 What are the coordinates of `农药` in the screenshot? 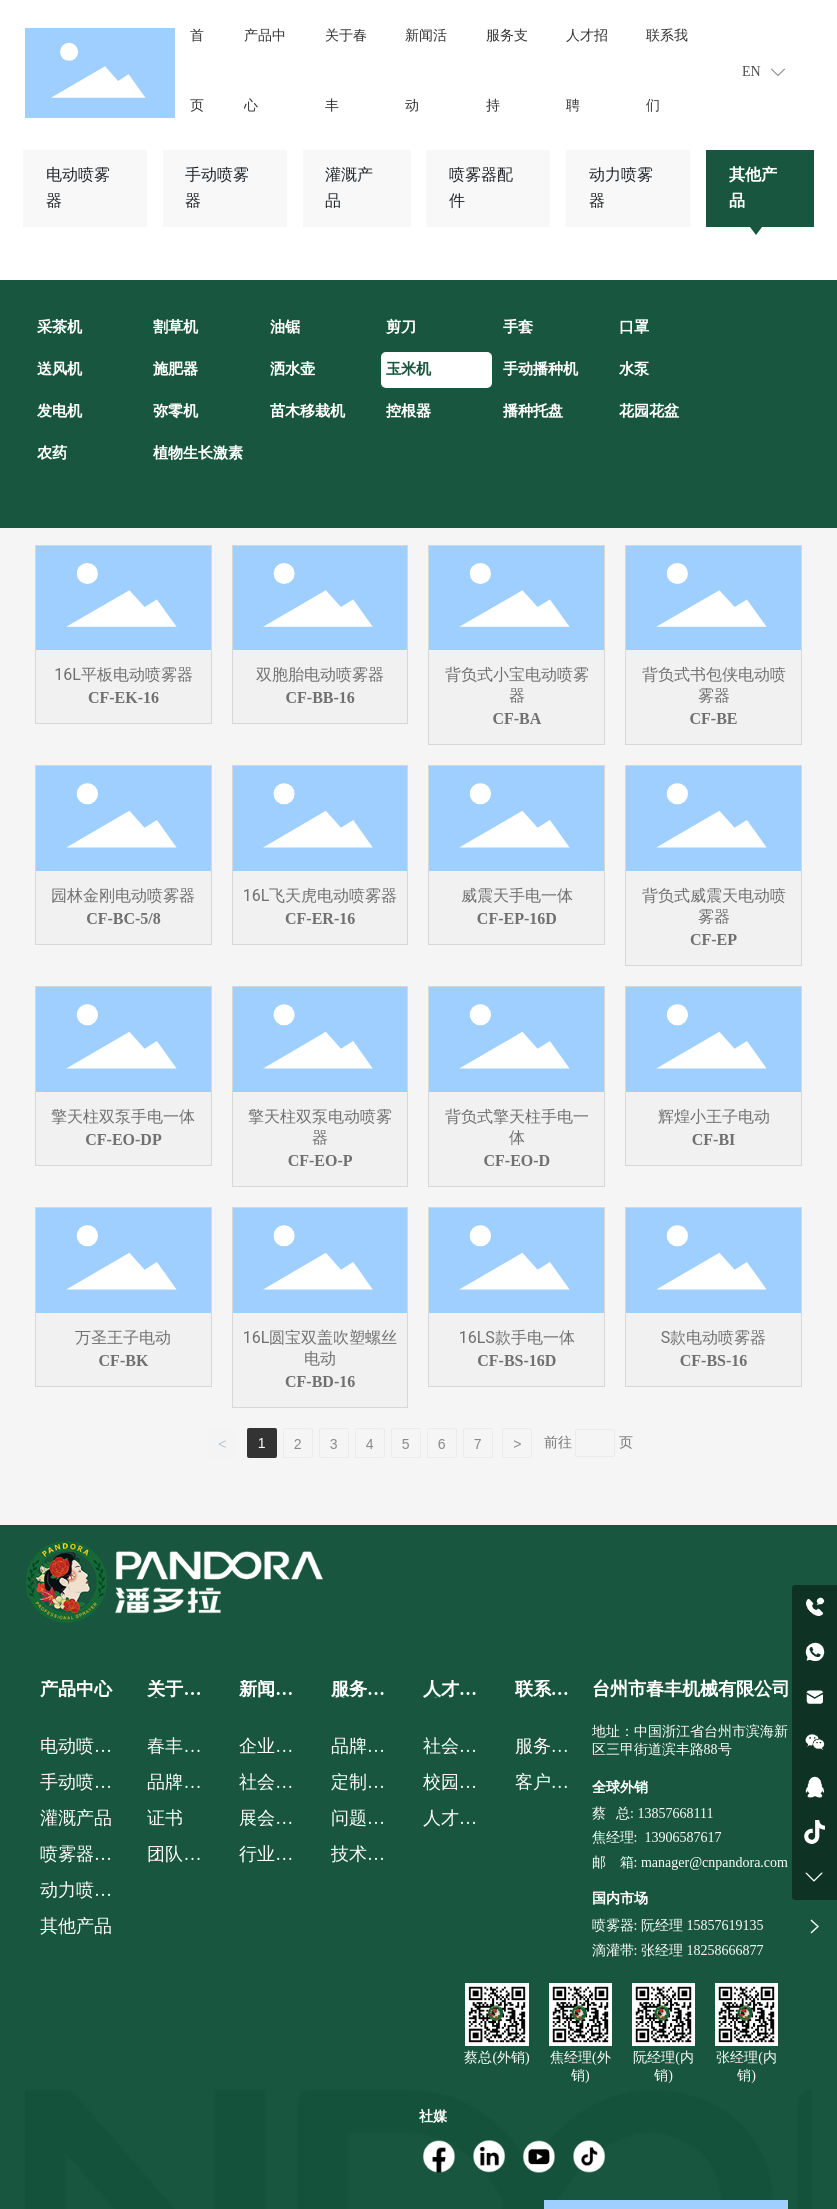 It's located at (52, 453).